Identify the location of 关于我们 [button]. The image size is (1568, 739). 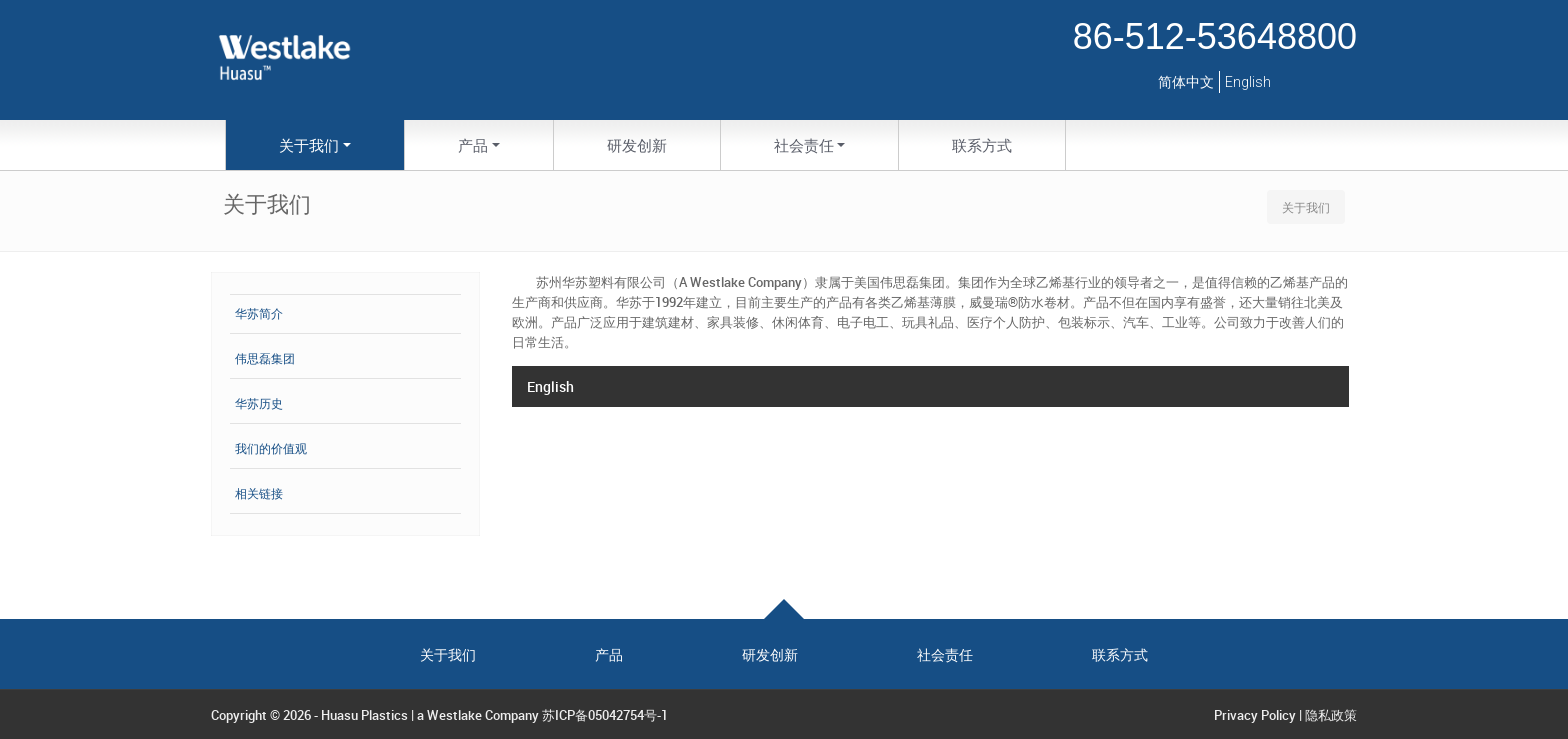
(309, 145).